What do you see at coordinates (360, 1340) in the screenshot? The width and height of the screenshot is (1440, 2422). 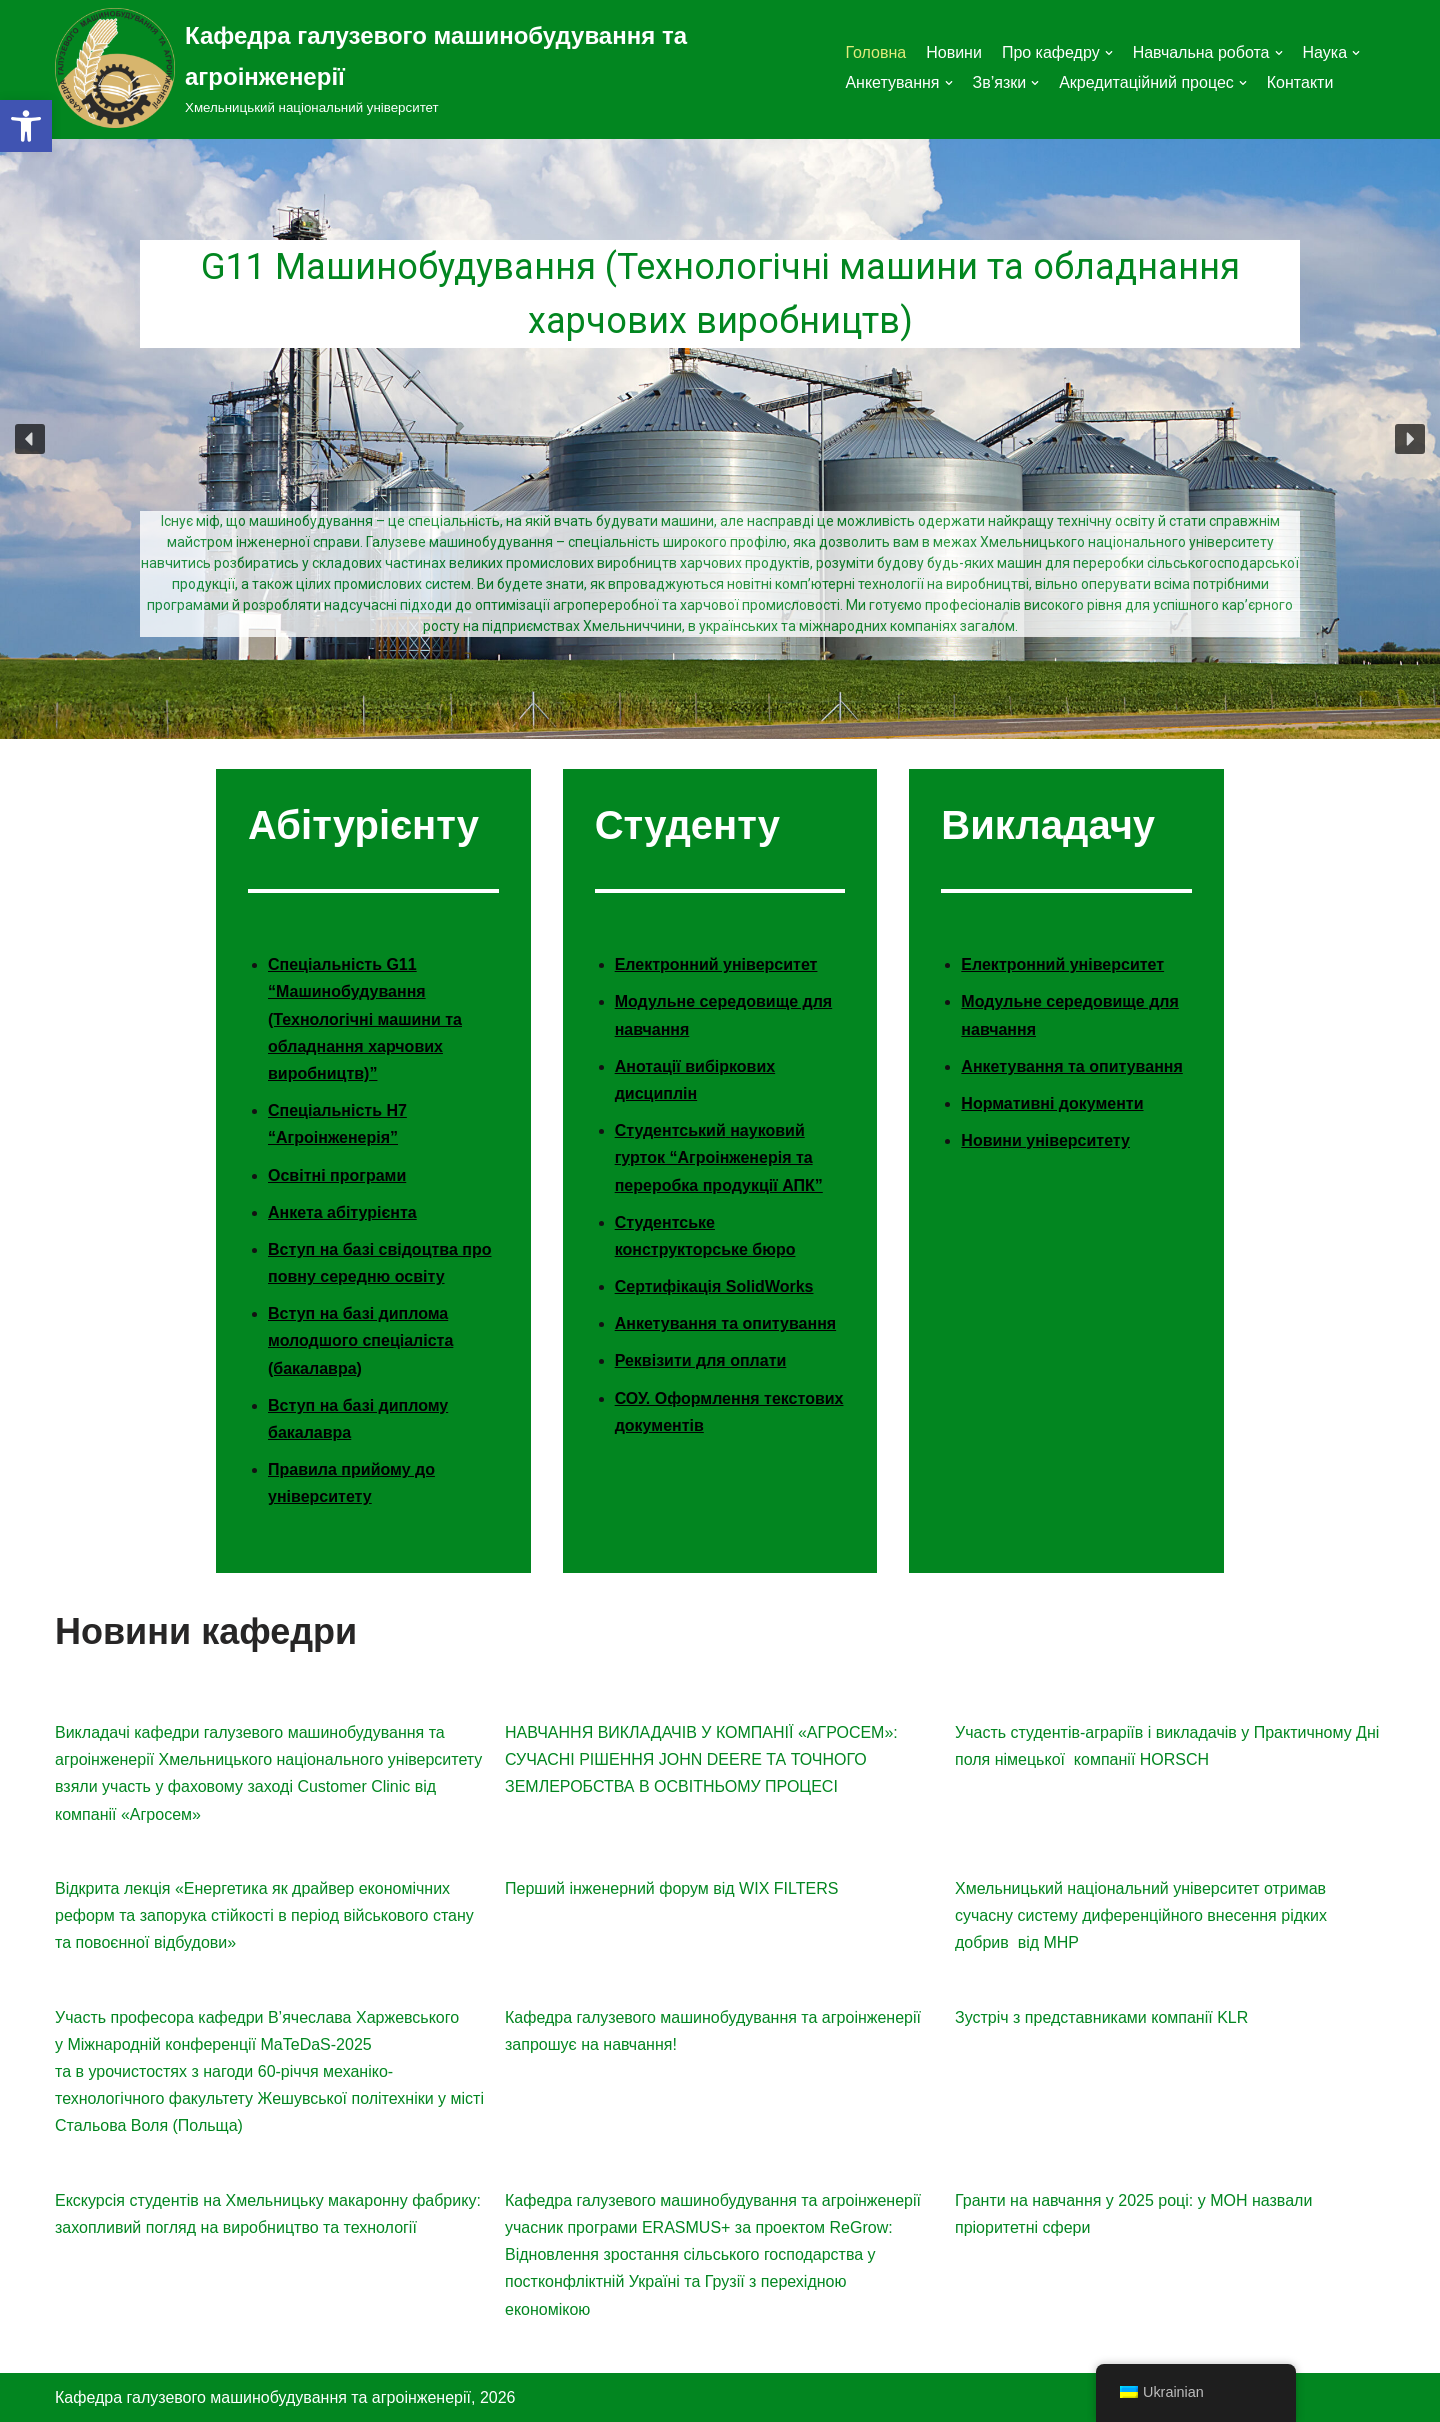 I see `Вступ на базі диплома молодшого спеціаліста (бакалавра)` at bounding box center [360, 1340].